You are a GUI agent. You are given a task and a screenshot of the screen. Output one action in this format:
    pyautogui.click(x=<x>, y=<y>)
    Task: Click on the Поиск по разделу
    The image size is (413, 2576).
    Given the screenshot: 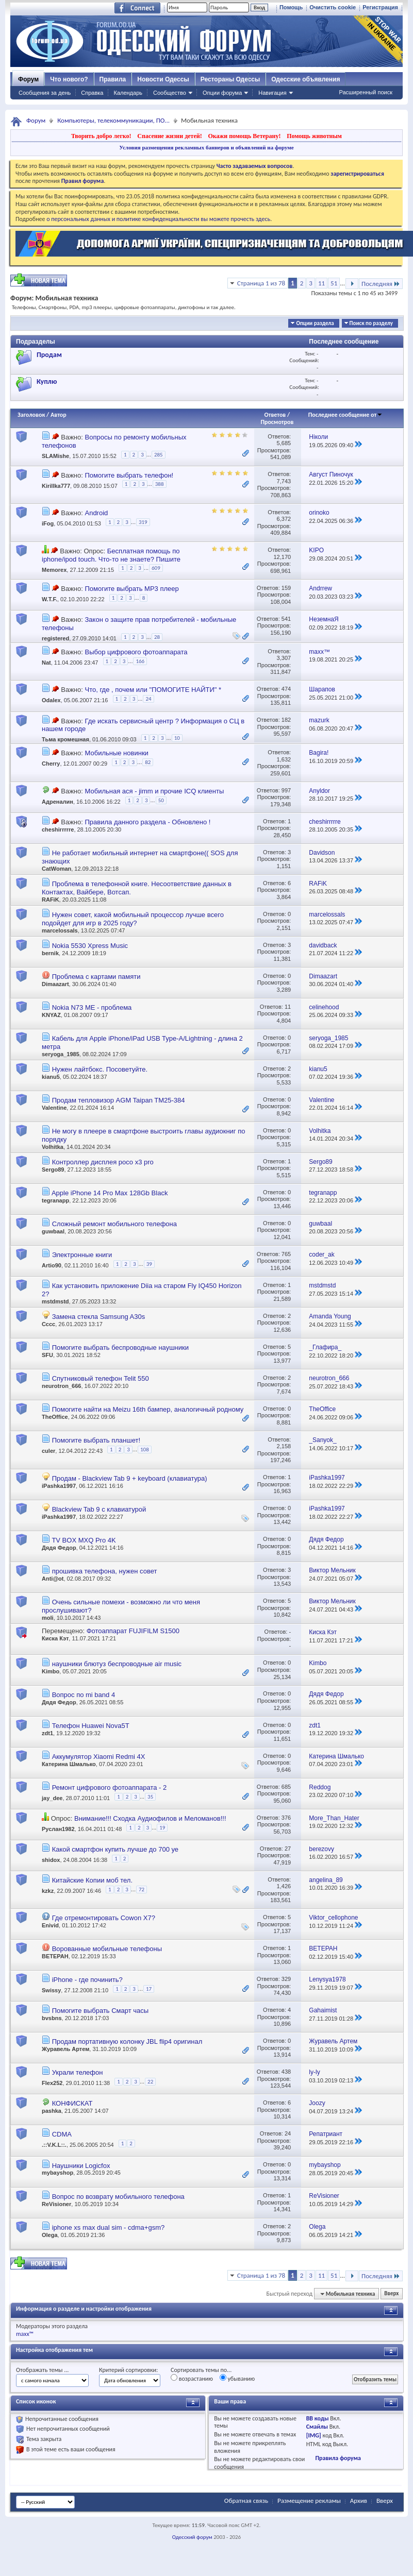 What is the action you would take?
    pyautogui.click(x=371, y=323)
    